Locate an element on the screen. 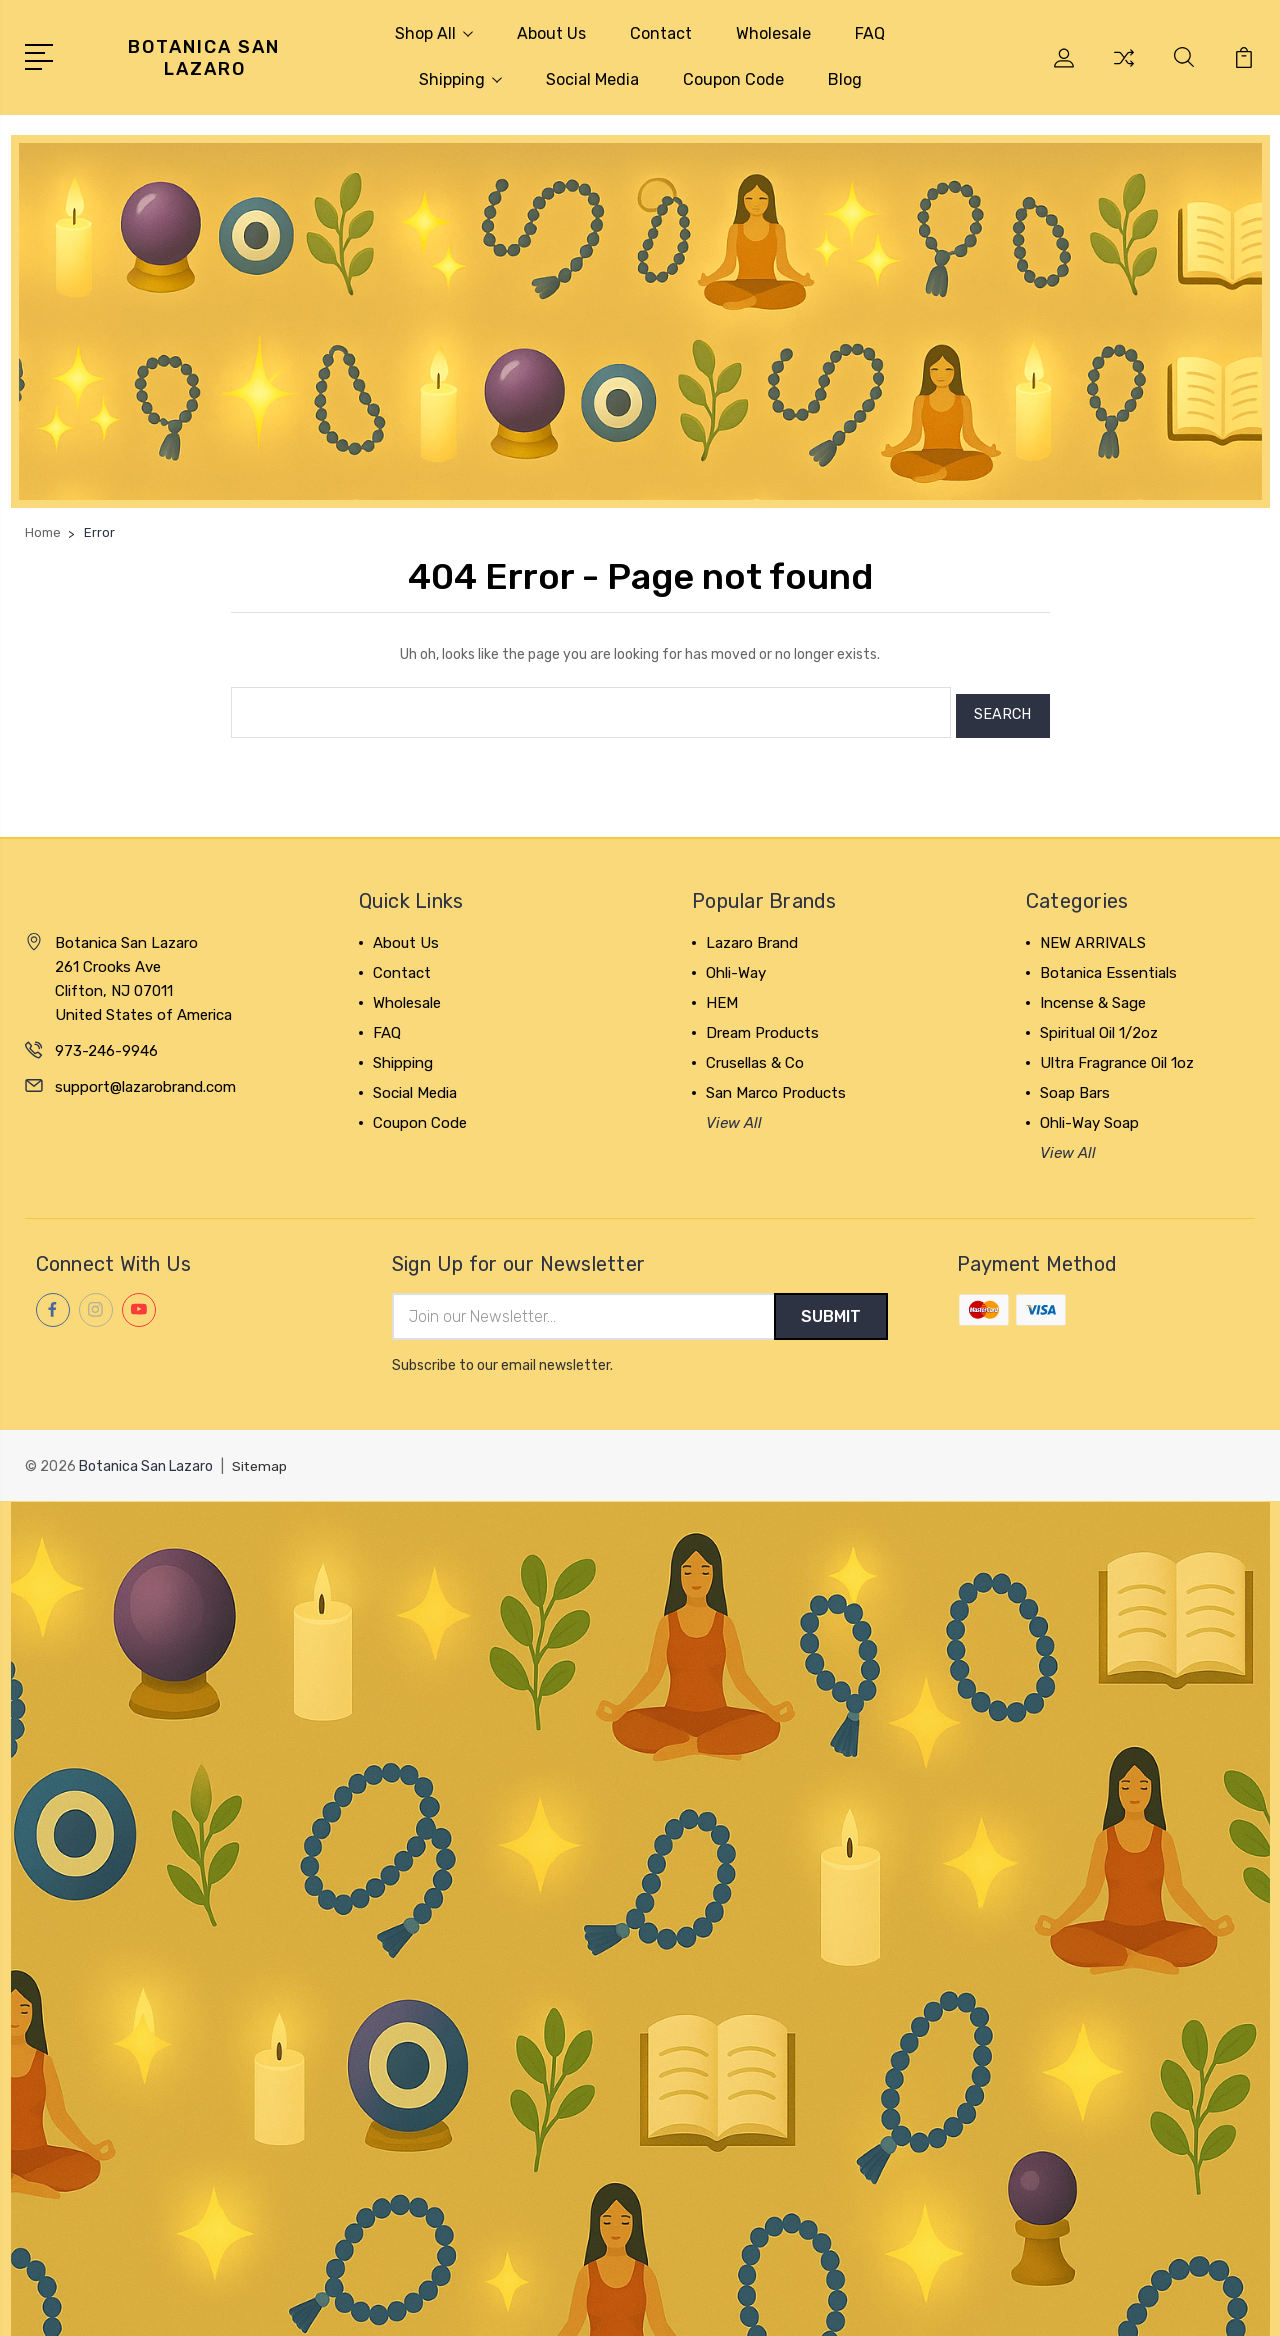 This screenshot has height=2336, width=1280. Lazaro Brand is located at coordinates (752, 936).